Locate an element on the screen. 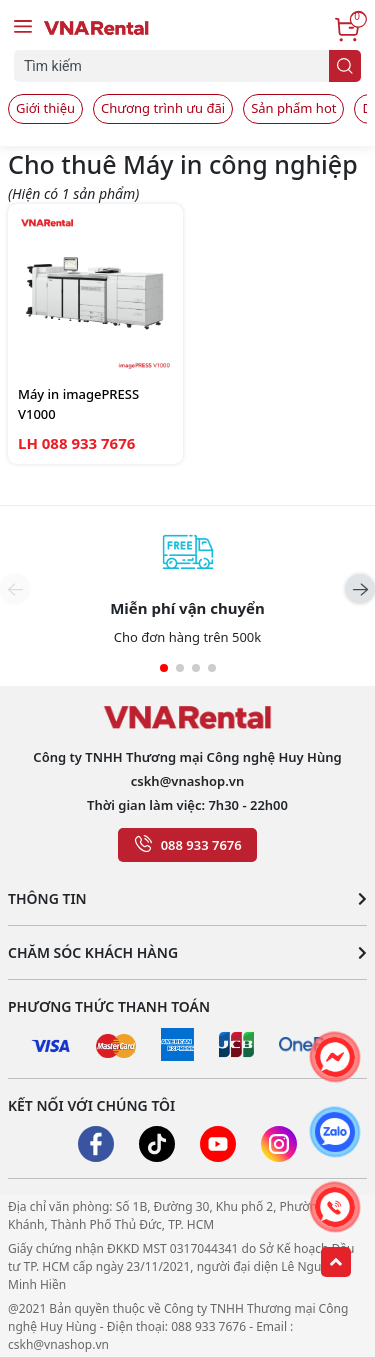  [Tìm sản phẩm] is located at coordinates (176, 66).